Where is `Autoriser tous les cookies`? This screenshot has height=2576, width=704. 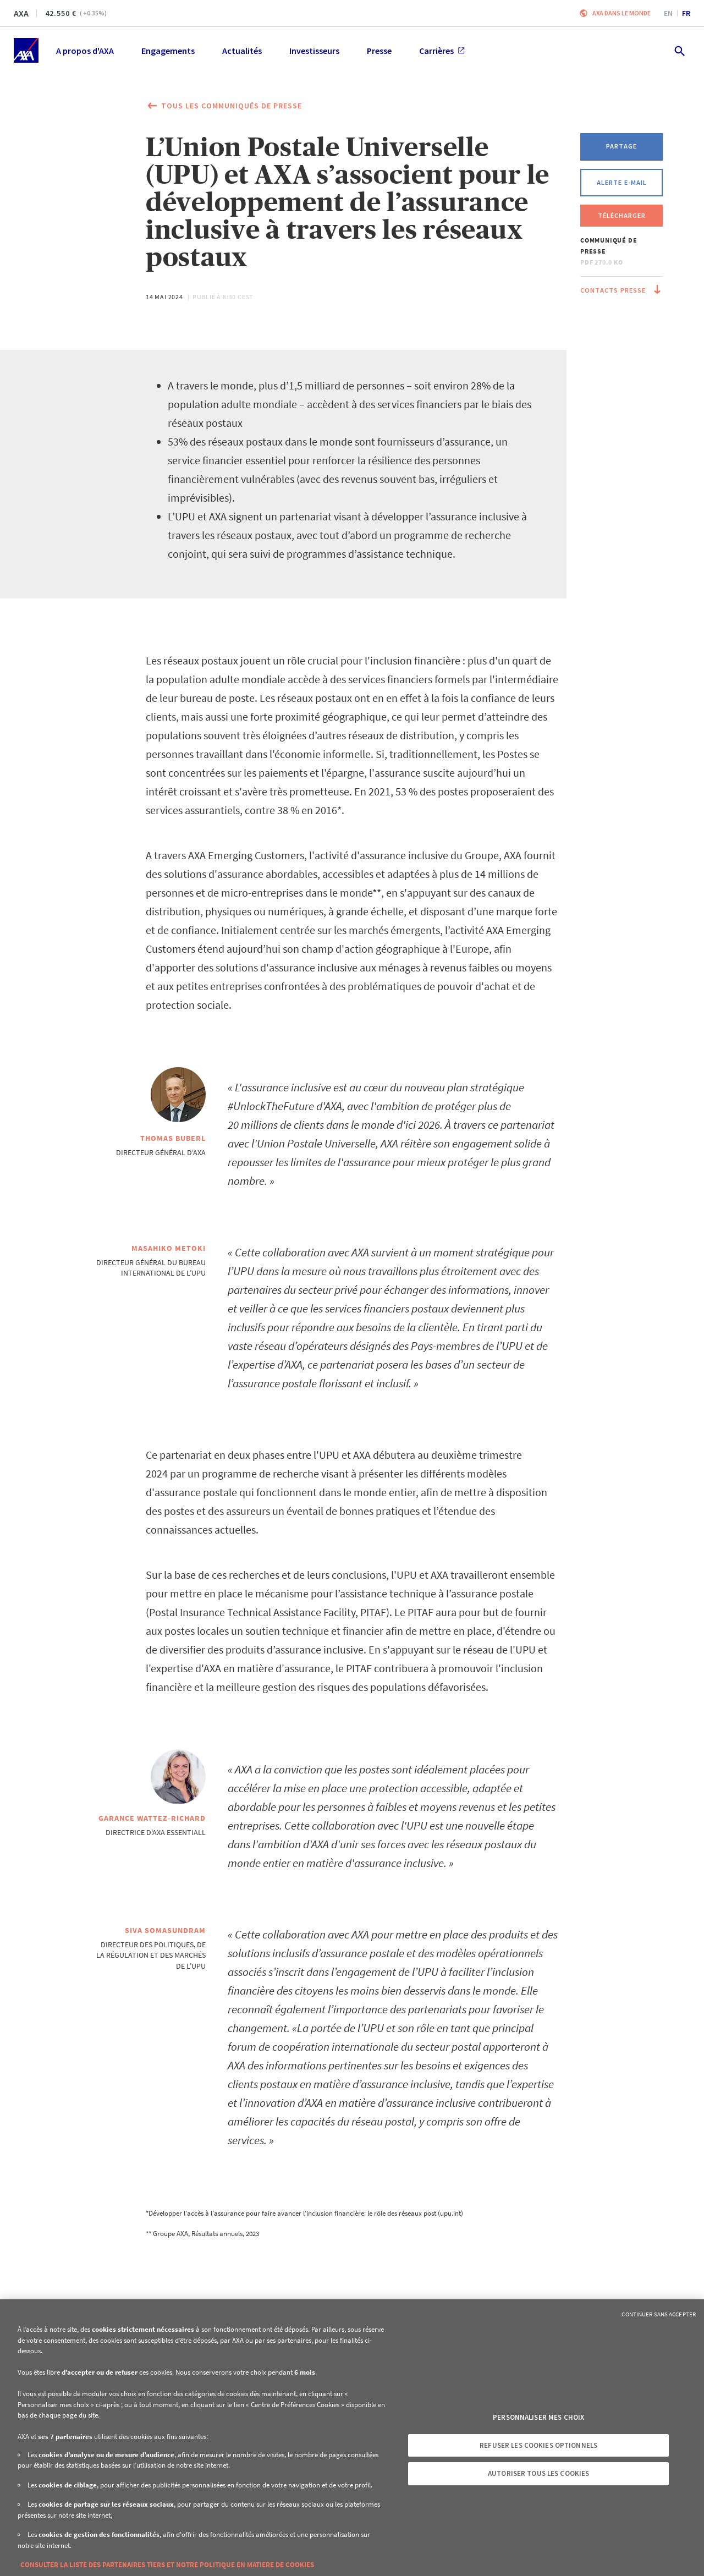
Autoriser tous les cookies is located at coordinates (538, 2473).